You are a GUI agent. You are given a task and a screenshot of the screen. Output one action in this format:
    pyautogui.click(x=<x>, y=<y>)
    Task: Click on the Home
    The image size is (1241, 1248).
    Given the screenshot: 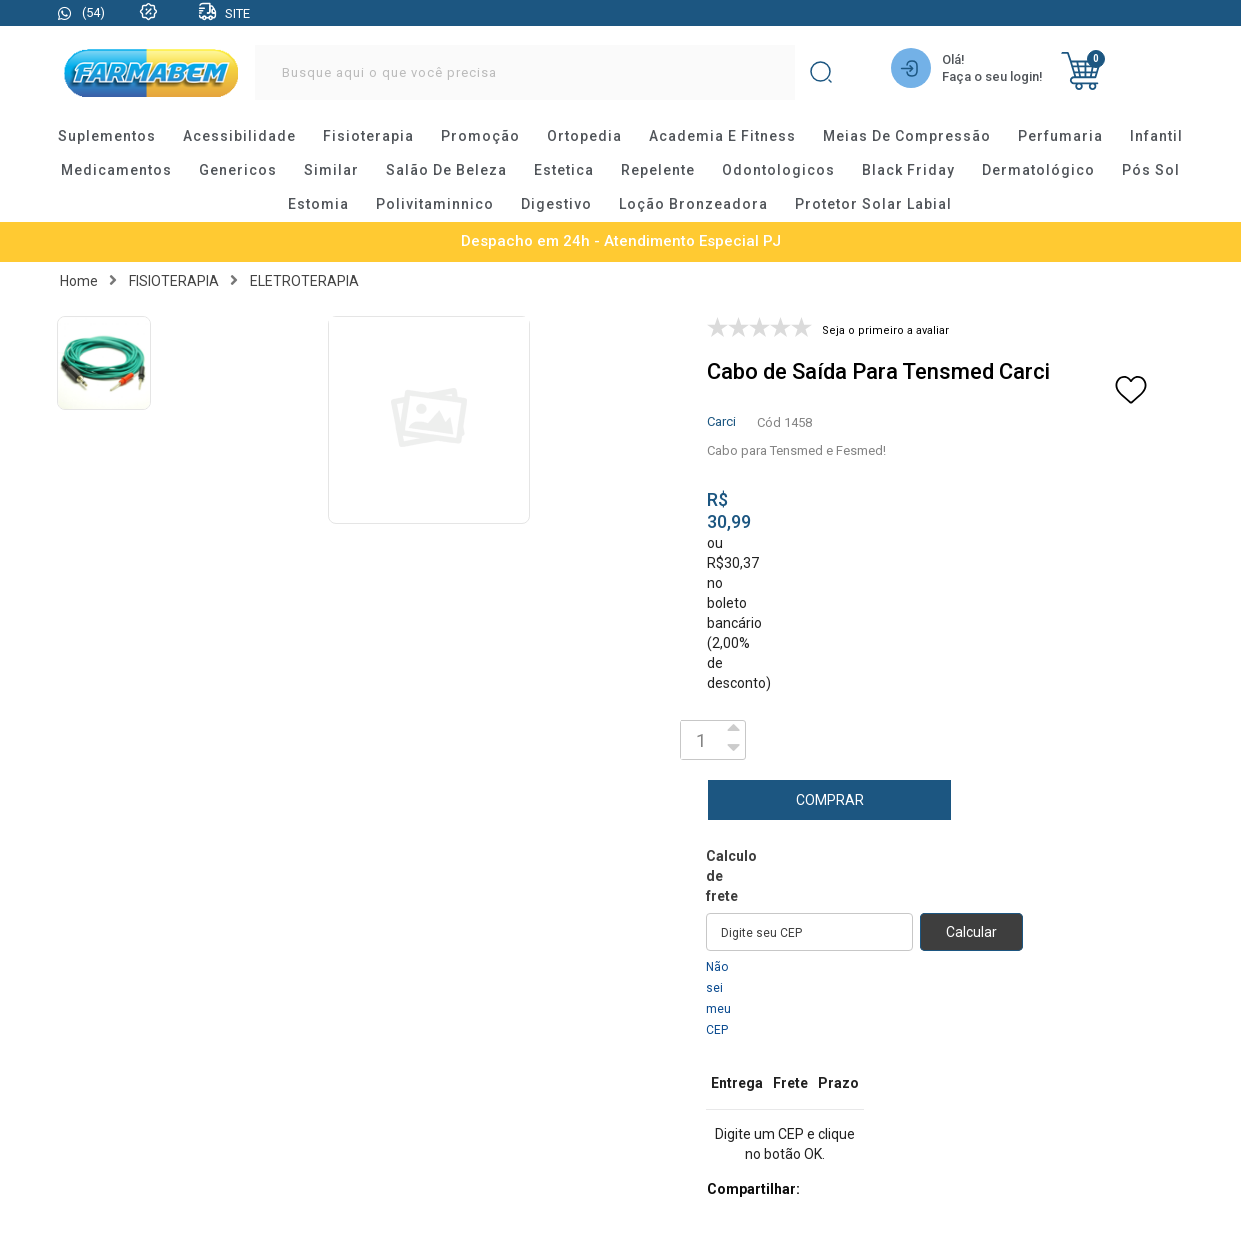 What is the action you would take?
    pyautogui.click(x=79, y=281)
    